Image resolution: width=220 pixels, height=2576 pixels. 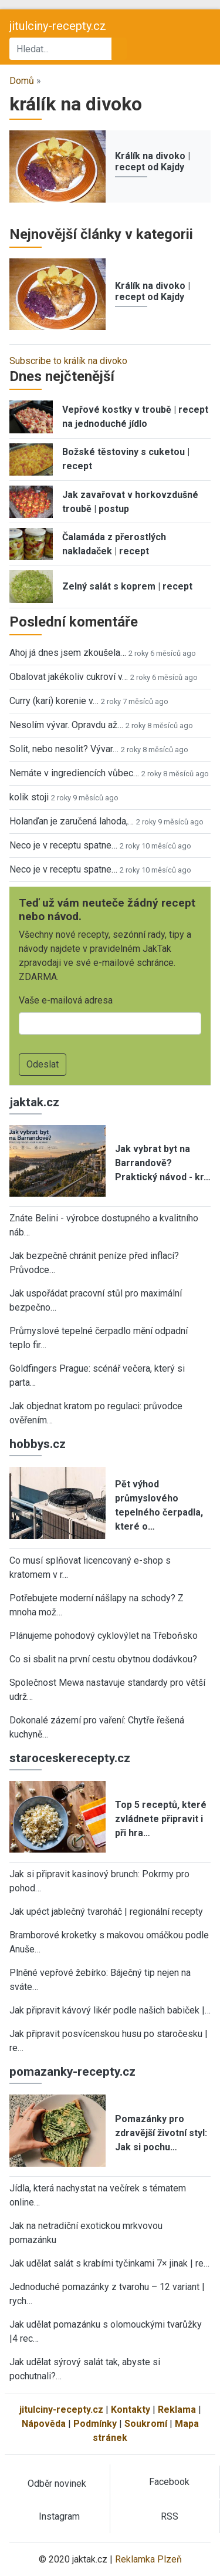 What do you see at coordinates (109, 2263) in the screenshot?
I see `Jak udělat salát s krabími tyčinkami 7× jinak | re…` at bounding box center [109, 2263].